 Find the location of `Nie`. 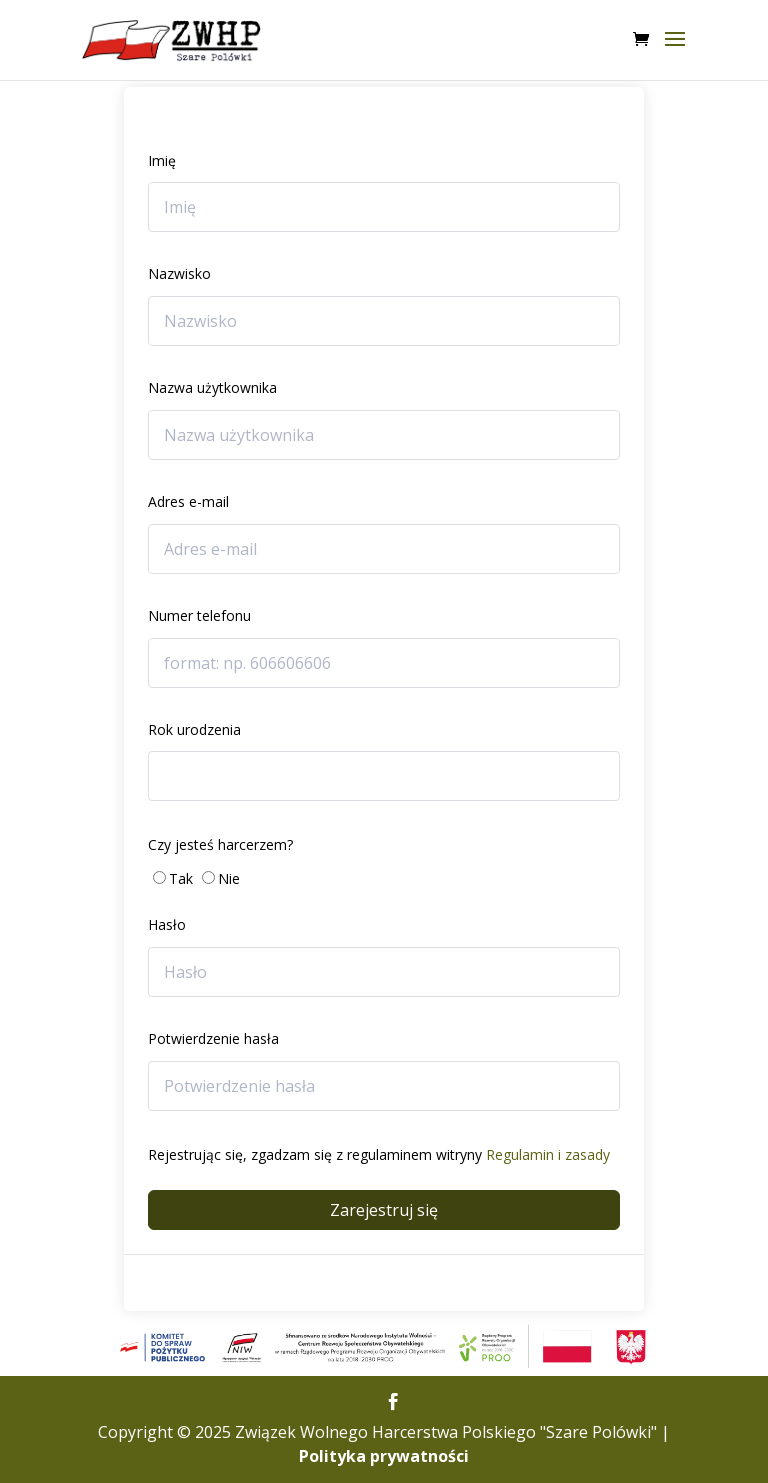

Nie is located at coordinates (229, 878).